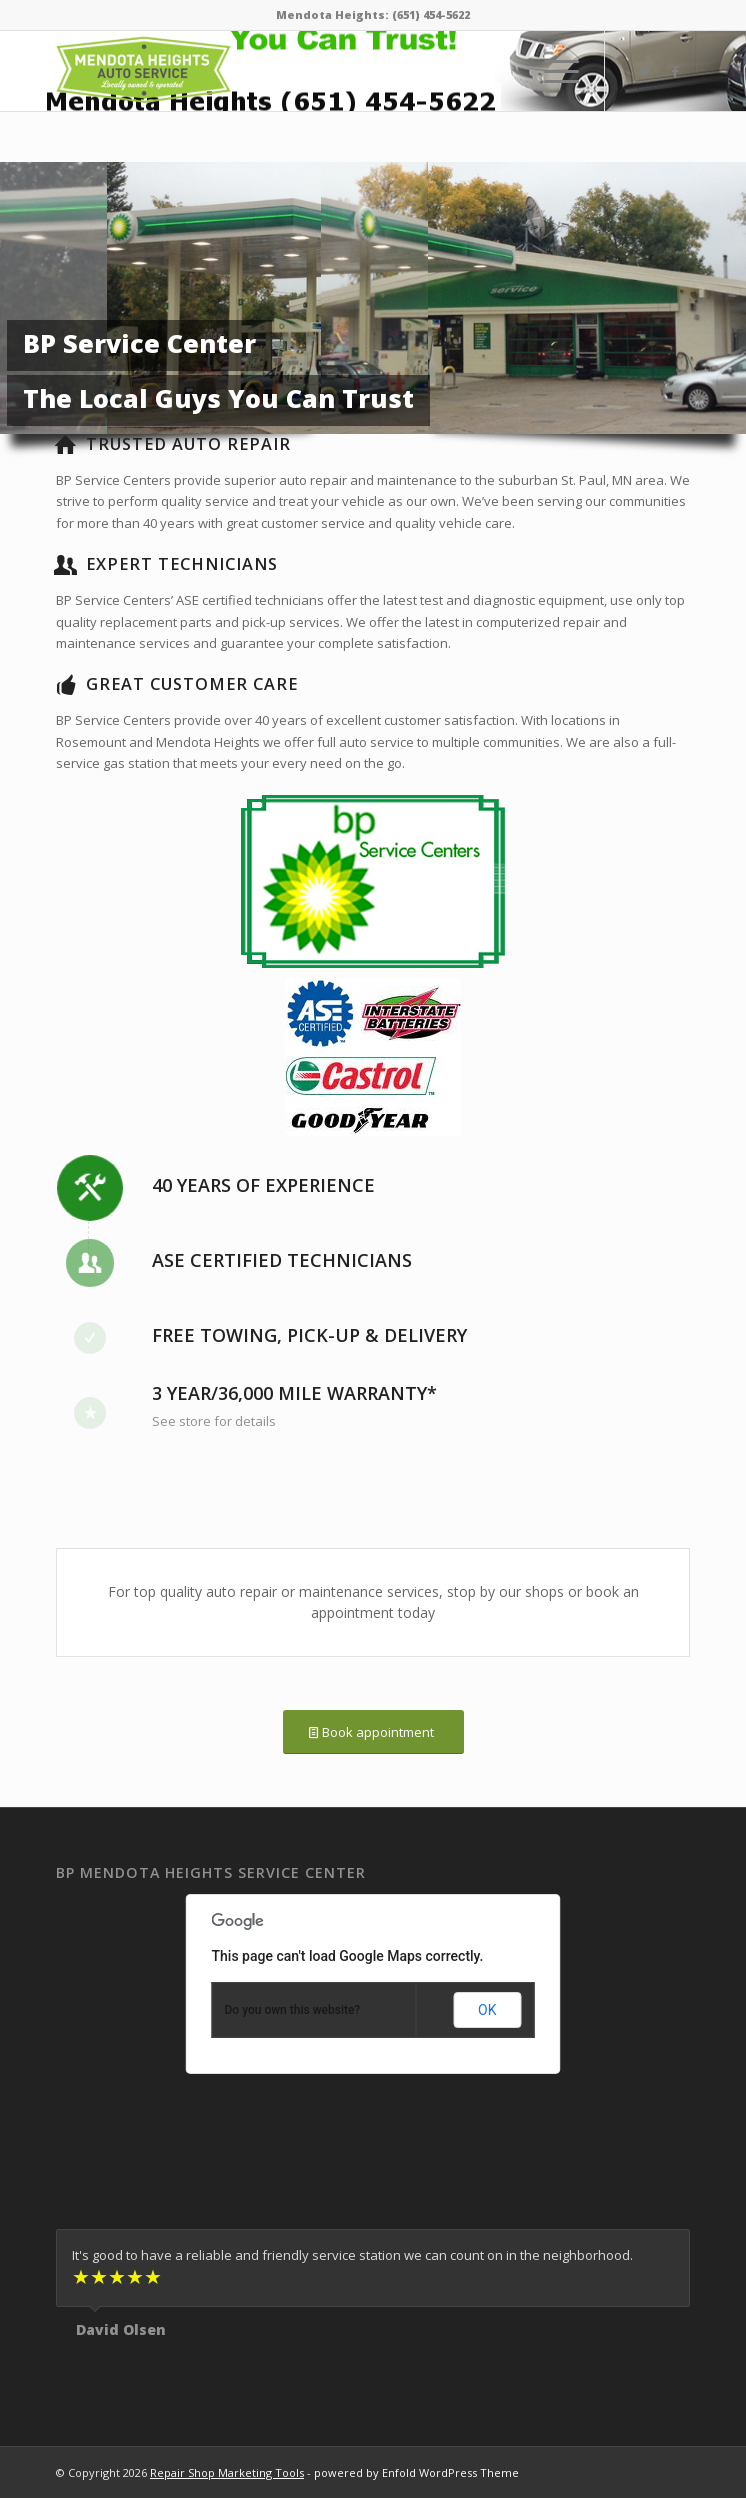  What do you see at coordinates (551, 71) in the screenshot?
I see `[Menu]` at bounding box center [551, 71].